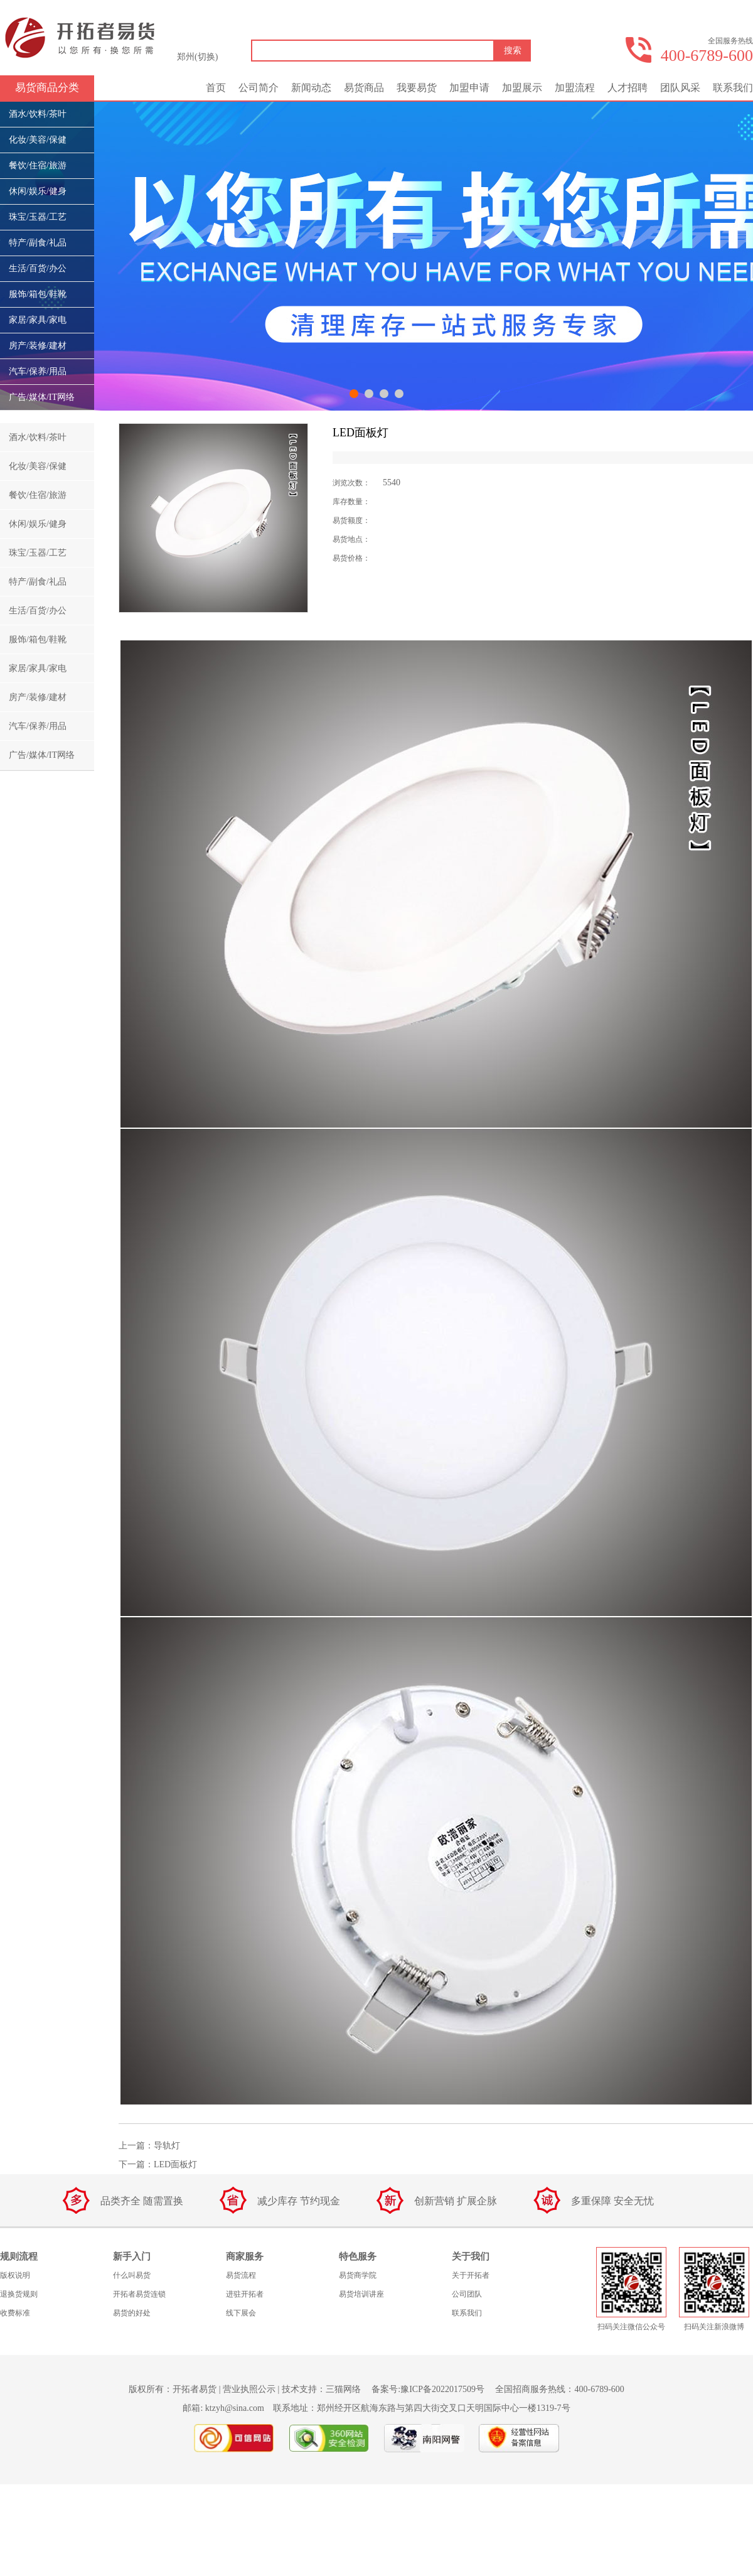  I want to click on 人才招聘, so click(627, 87).